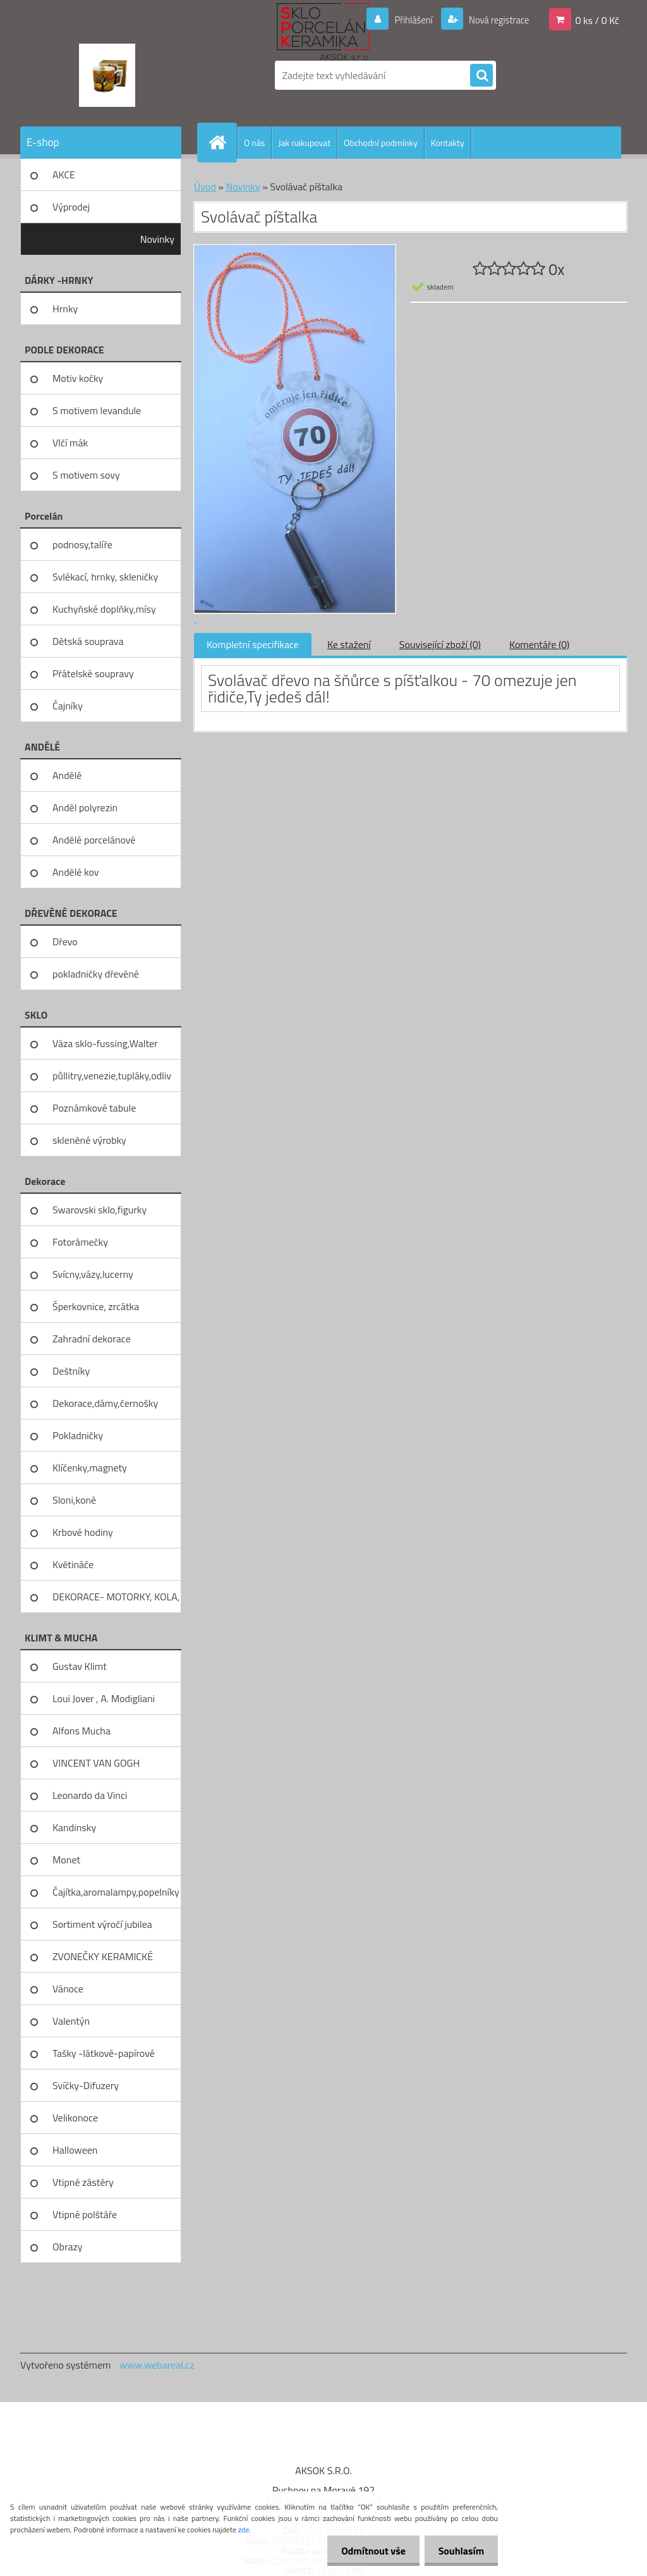 The image size is (647, 2576). I want to click on Novinky, so click(157, 239).